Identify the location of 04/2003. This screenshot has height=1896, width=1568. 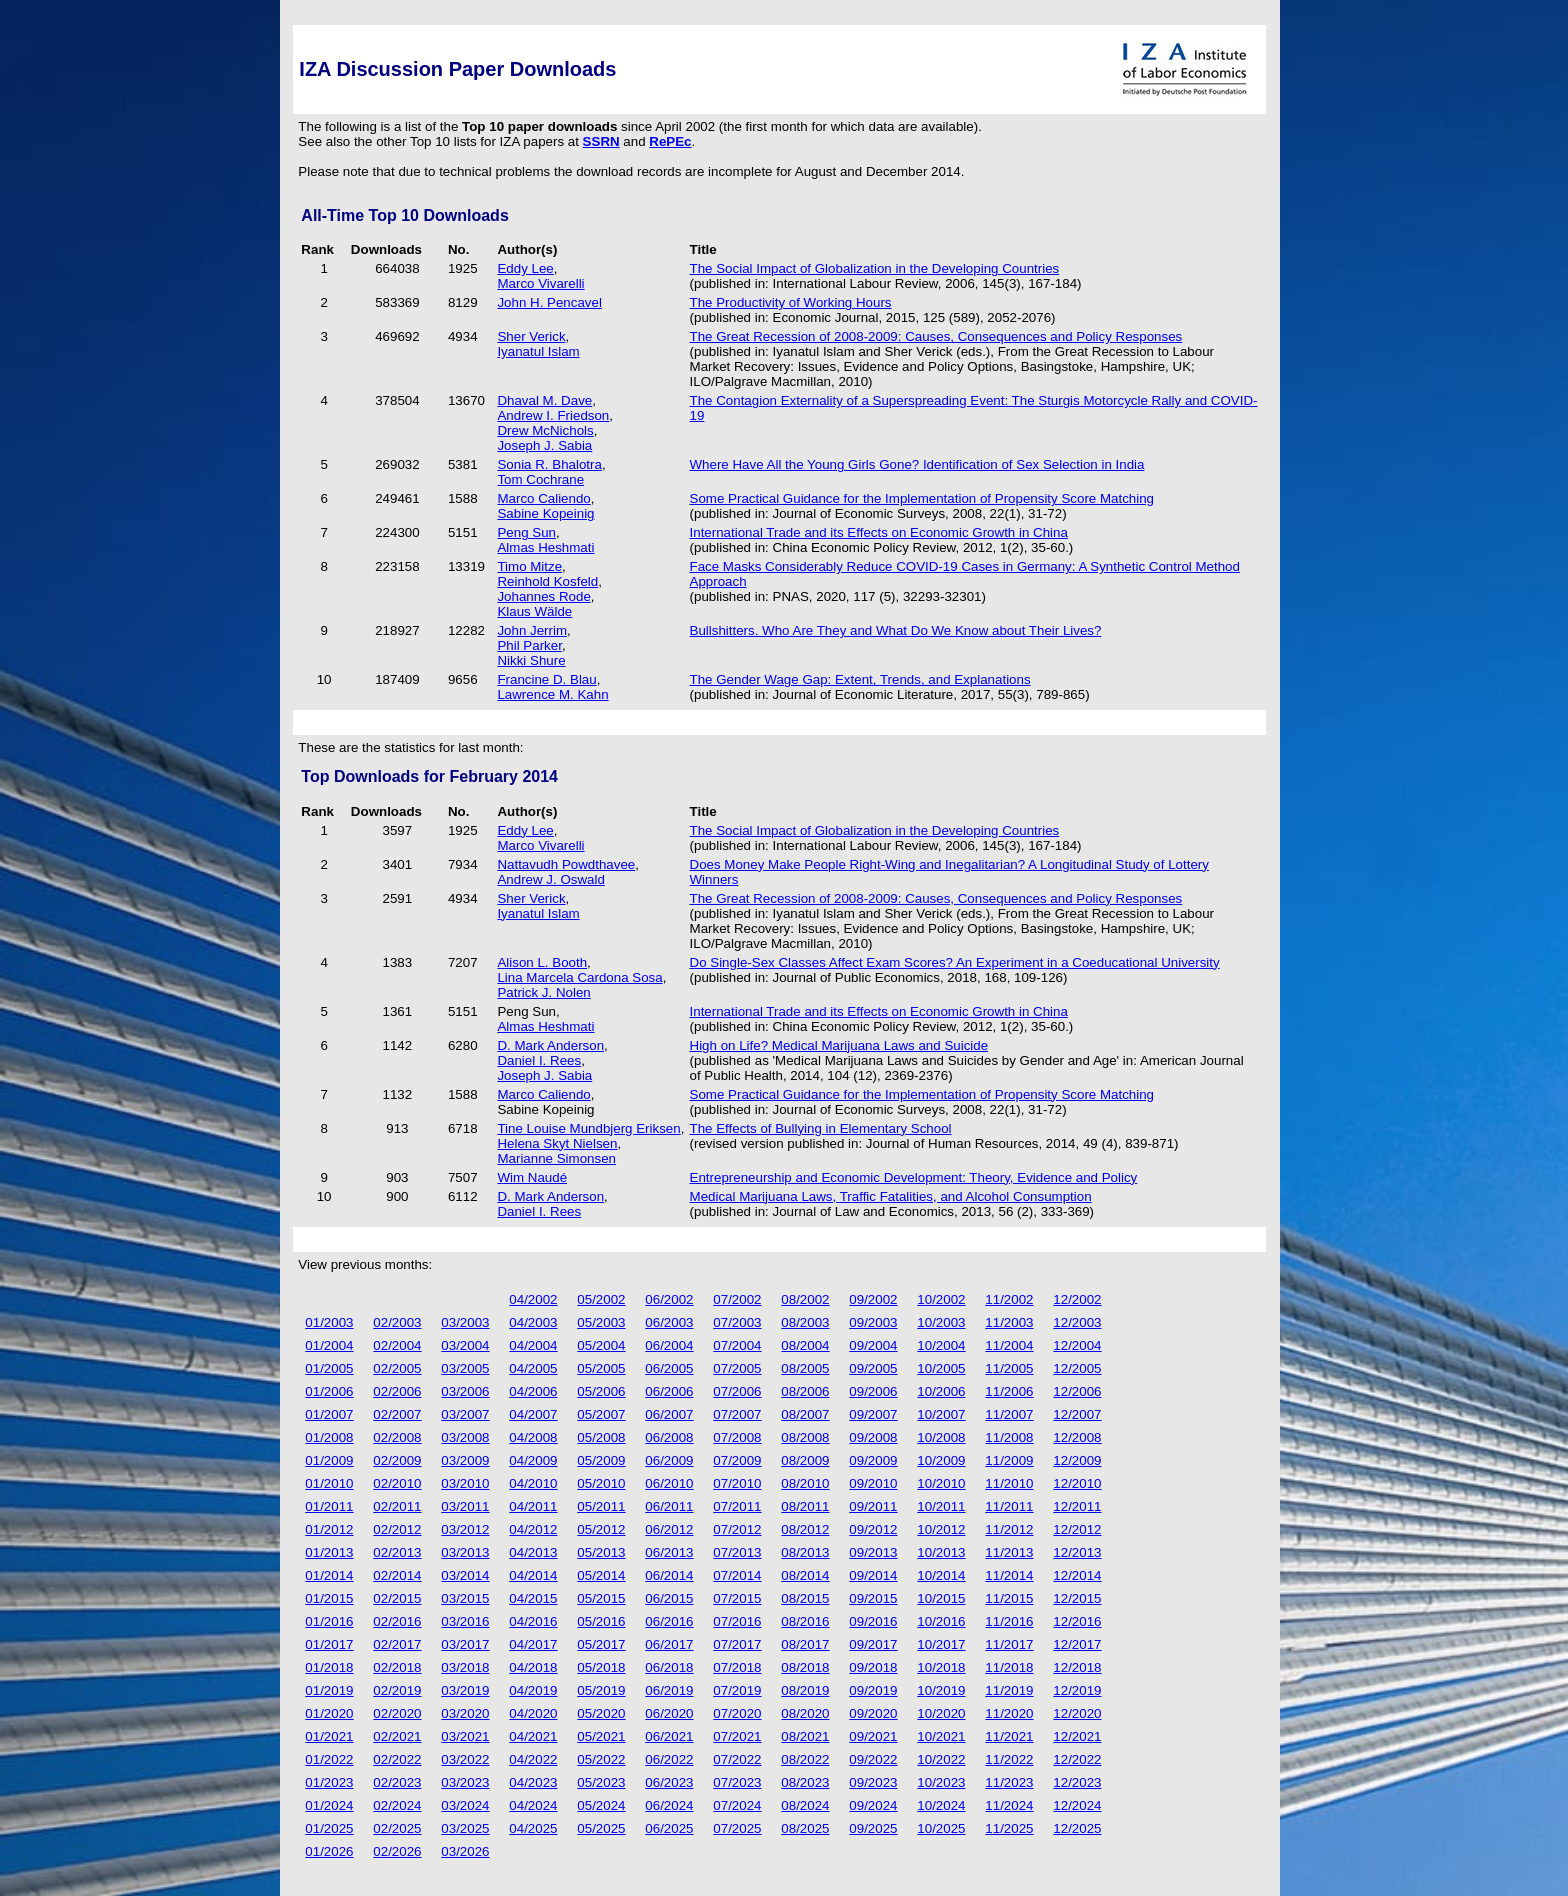
(533, 1322).